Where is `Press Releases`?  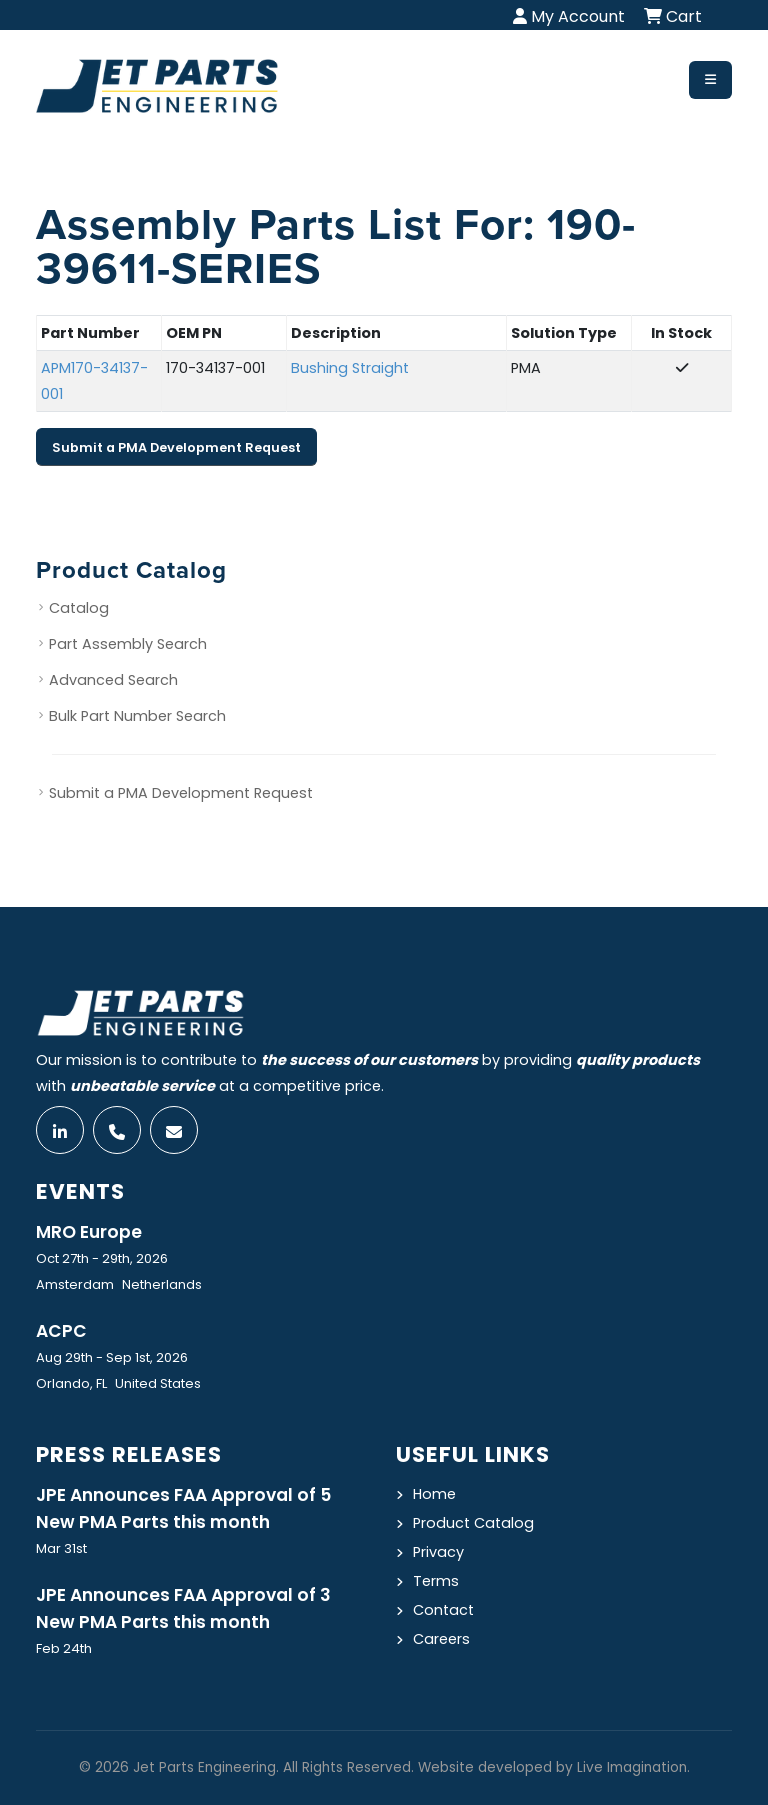 Press Releases is located at coordinates (129, 1454).